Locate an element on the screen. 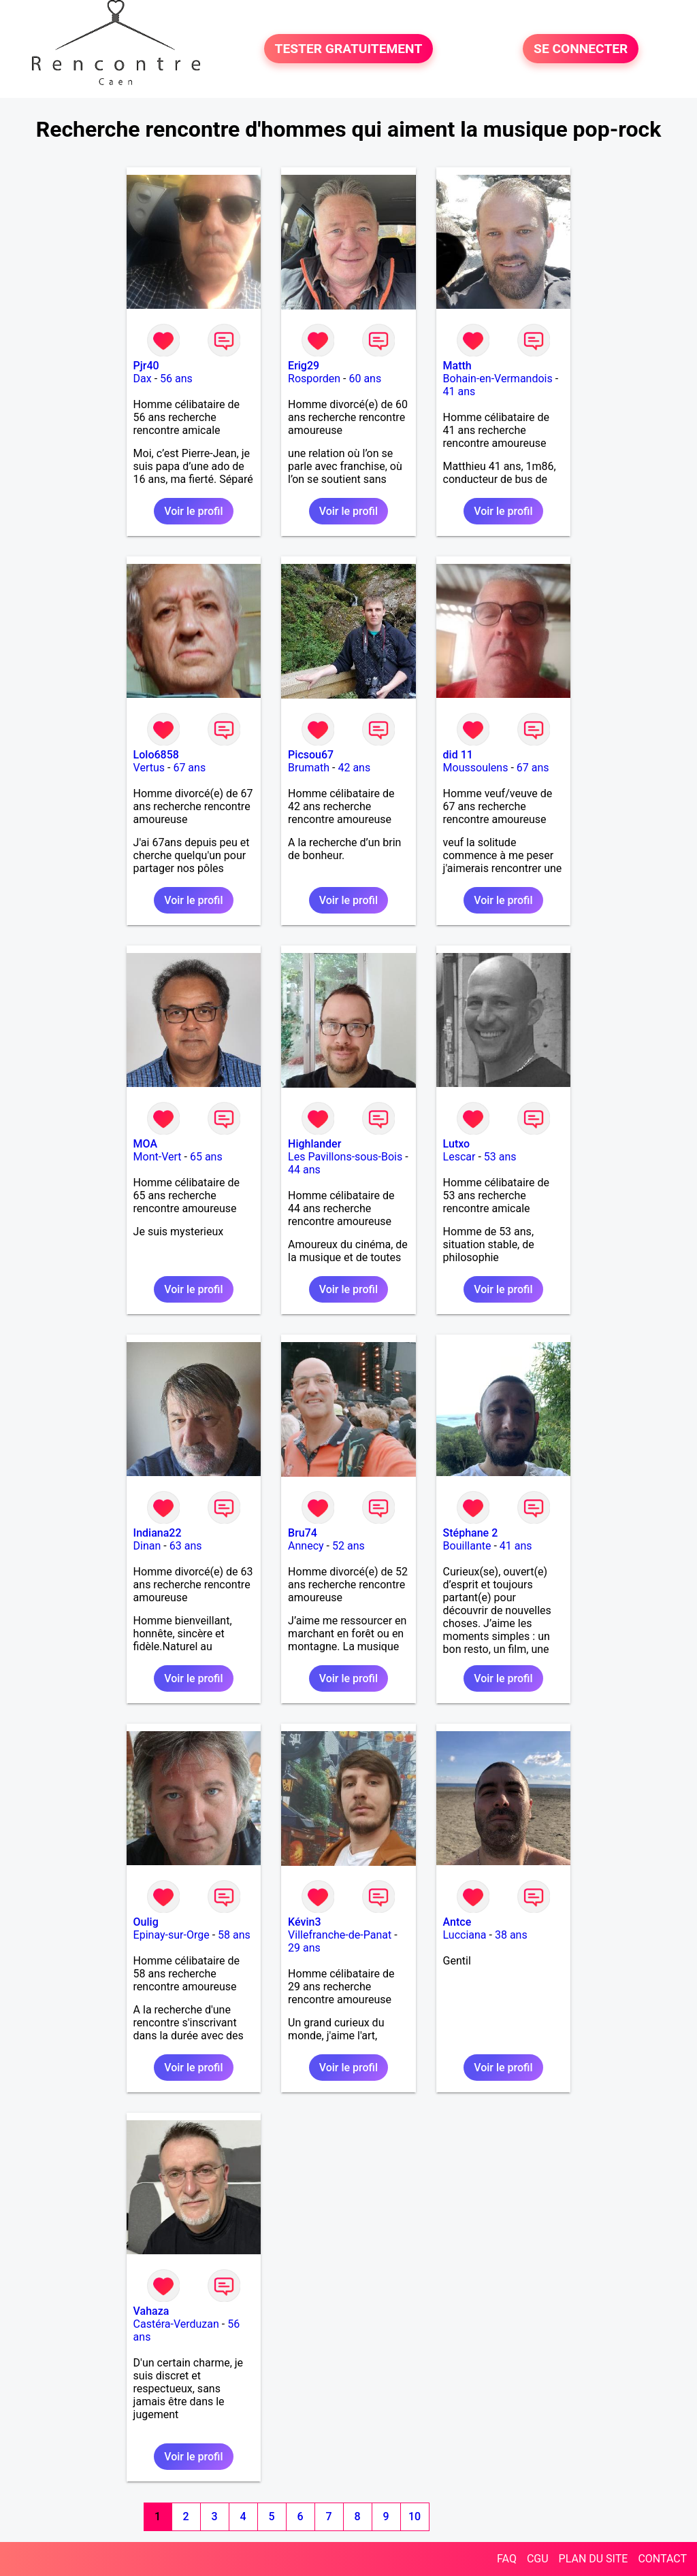 Image resolution: width=697 pixels, height=2576 pixels. Moussoulens is located at coordinates (475, 767).